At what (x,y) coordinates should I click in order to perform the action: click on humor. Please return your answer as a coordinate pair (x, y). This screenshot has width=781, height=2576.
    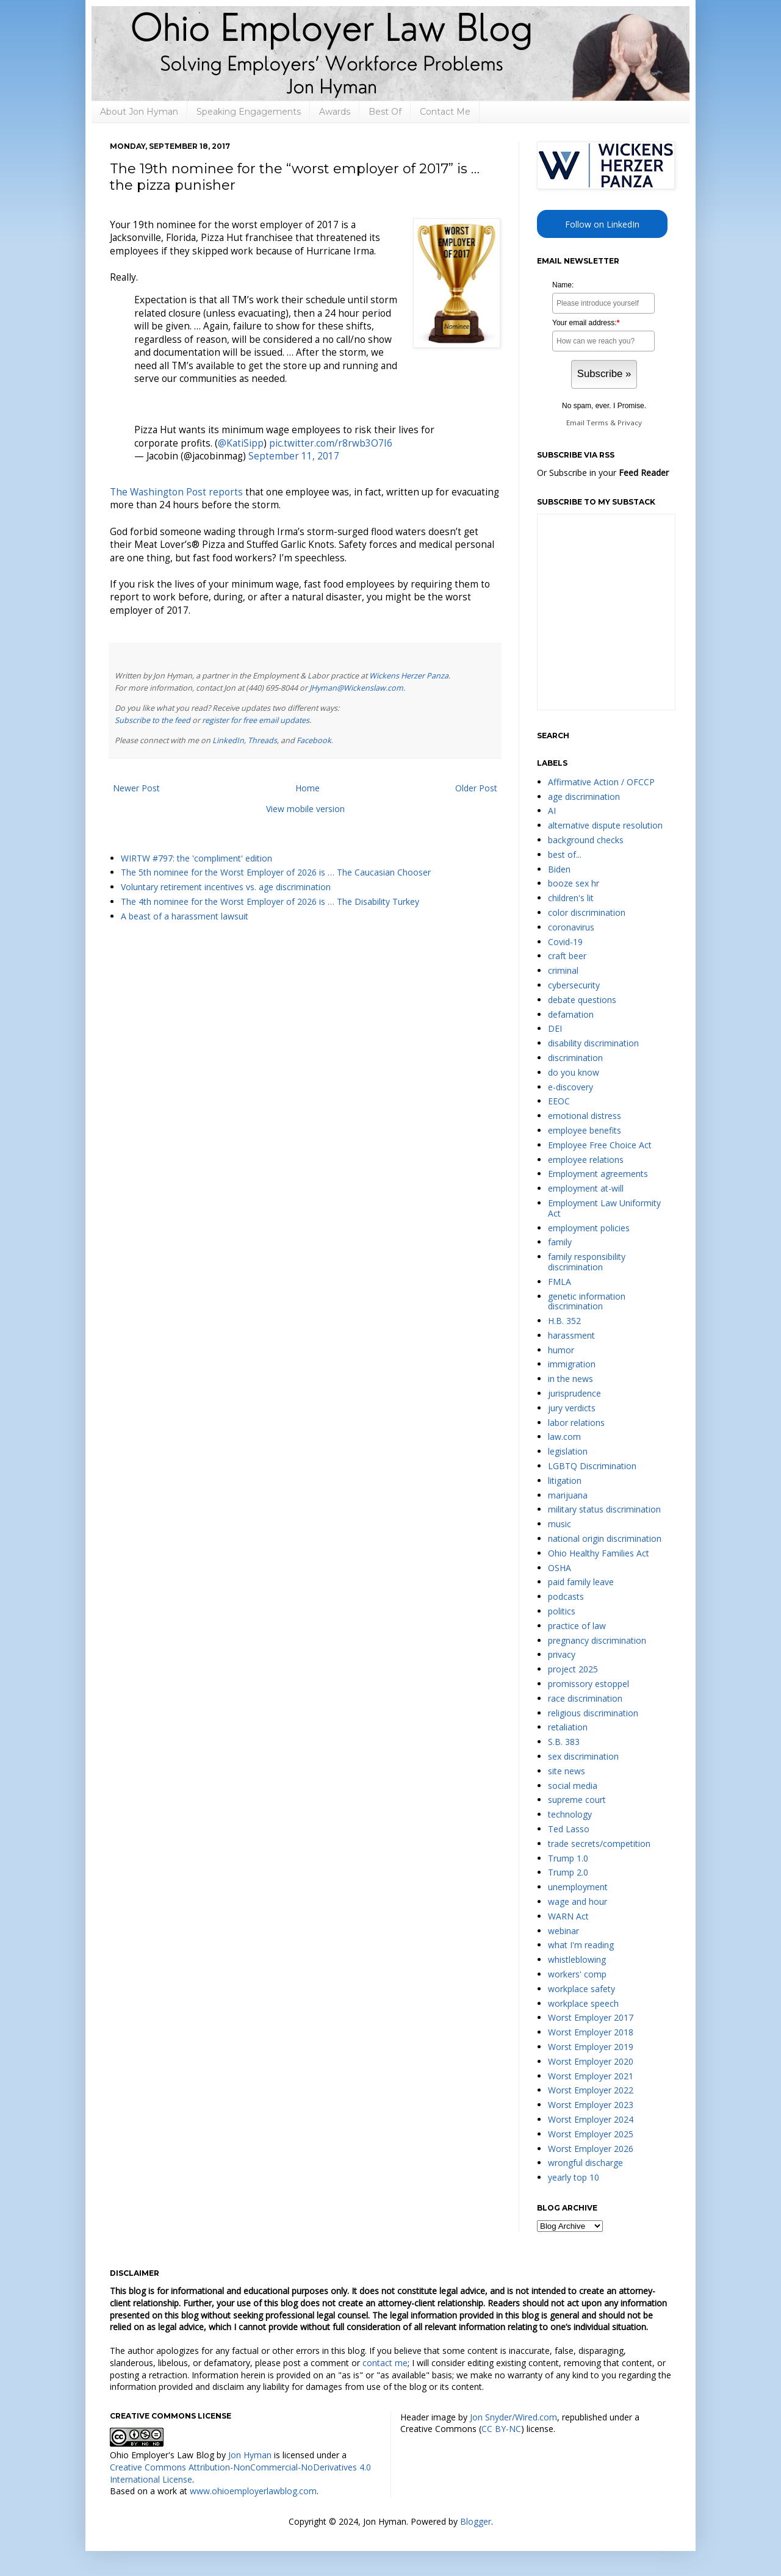
    Looking at the image, I should click on (561, 1350).